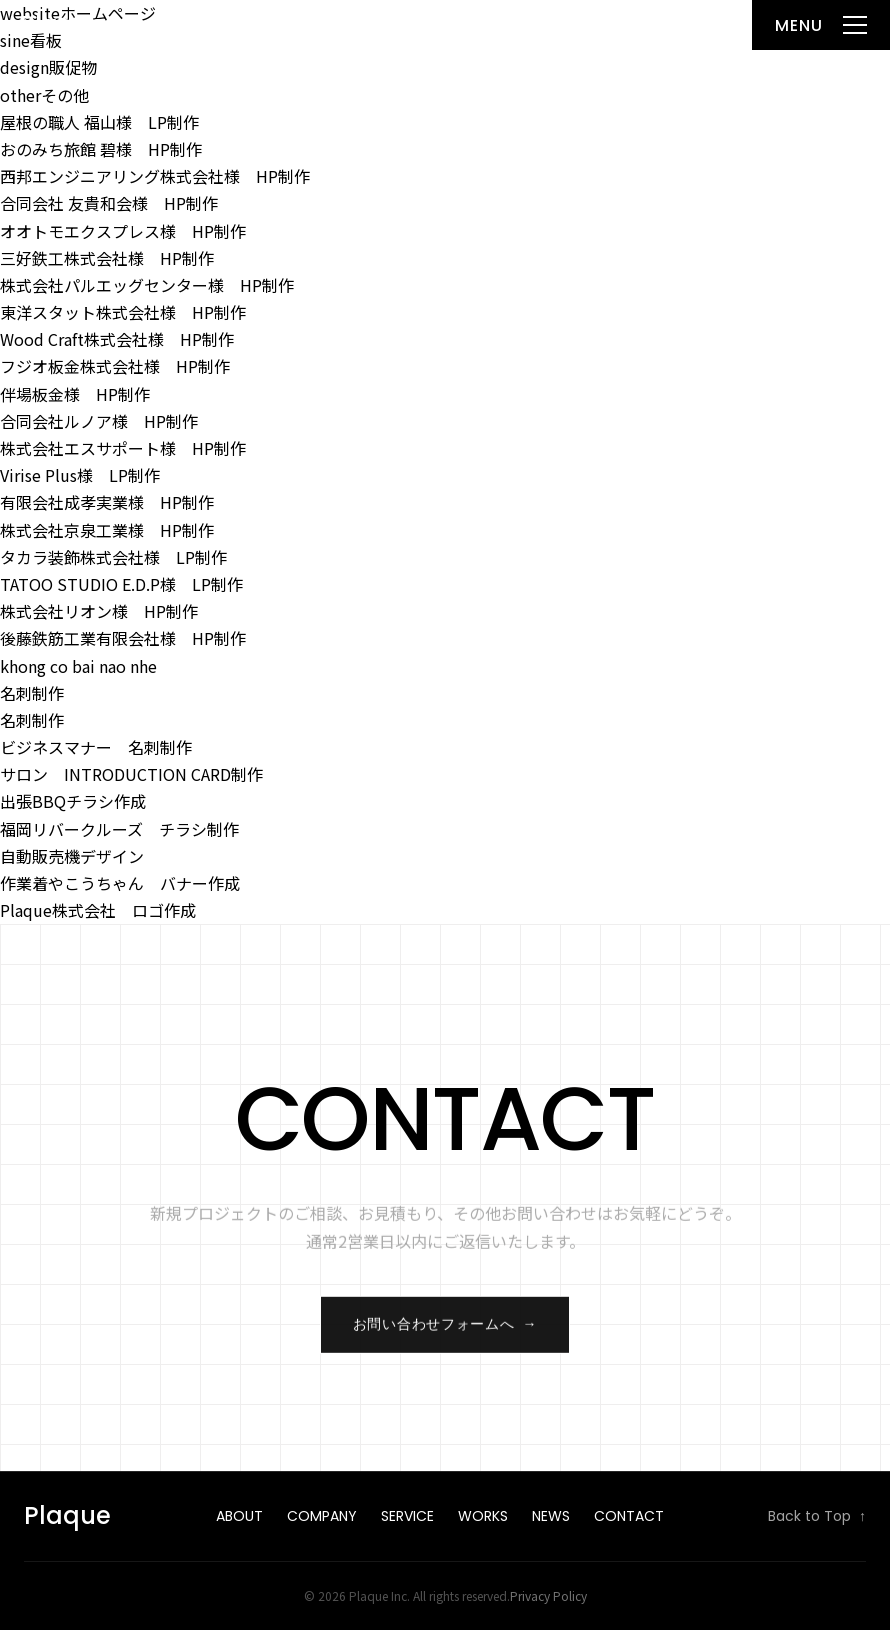 The image size is (890, 1630). I want to click on サロン INTRODUCTION CARD制作, so click(131, 774).